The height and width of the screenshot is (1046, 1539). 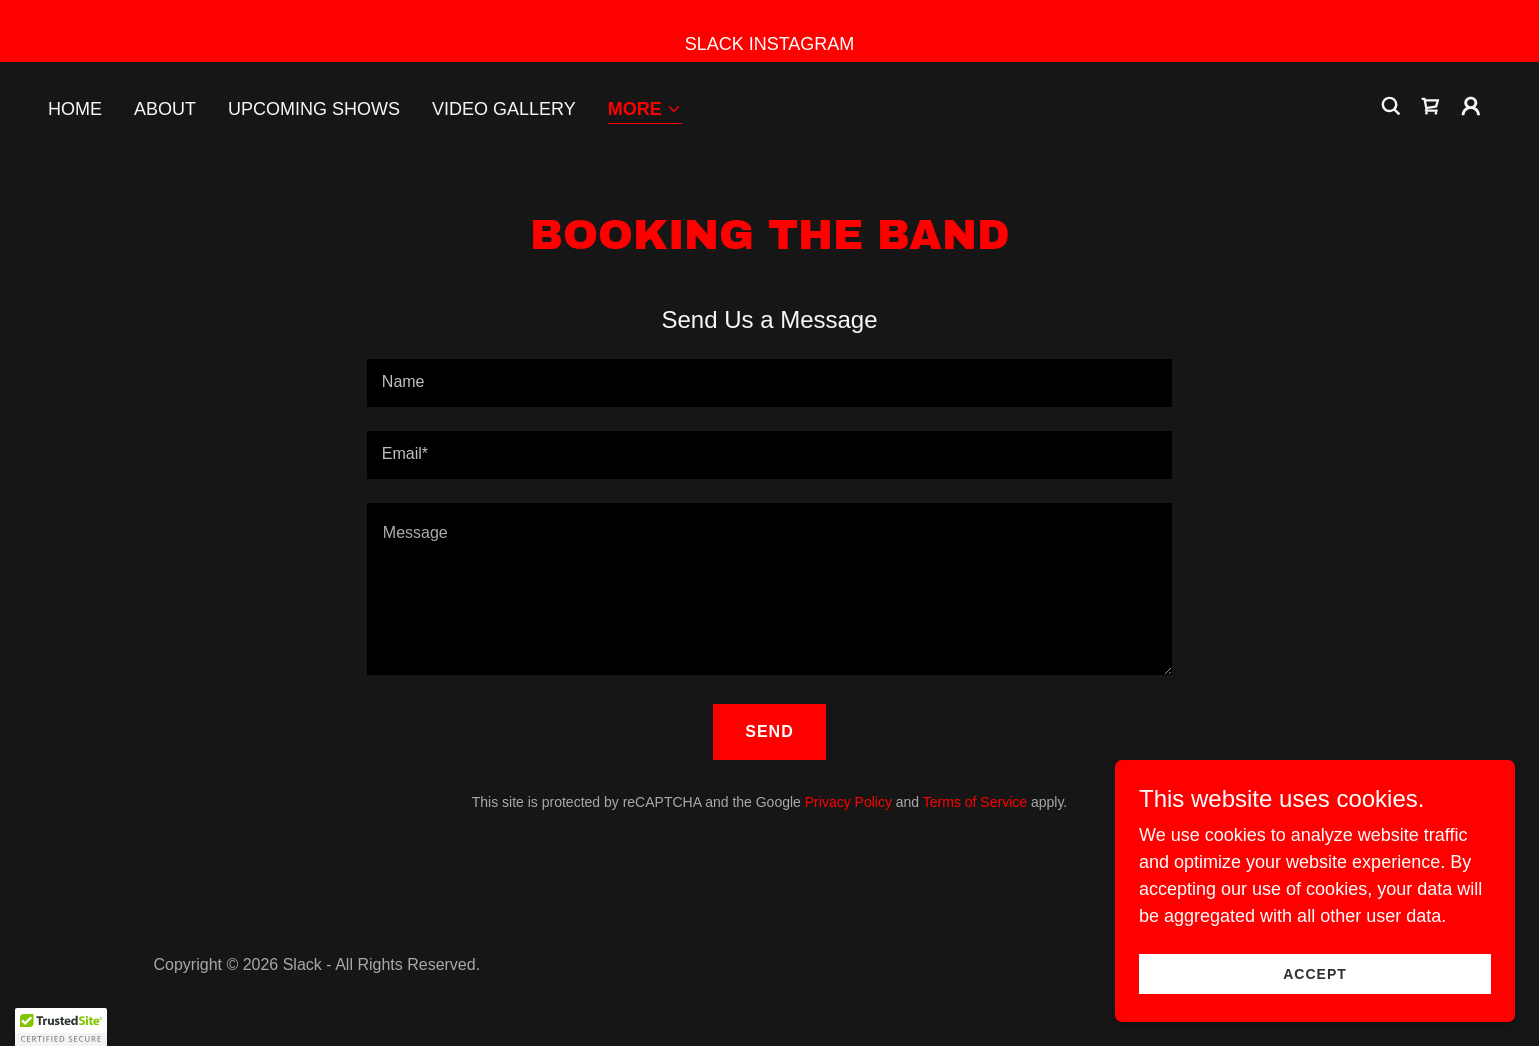 I want to click on Send, so click(x=769, y=731).